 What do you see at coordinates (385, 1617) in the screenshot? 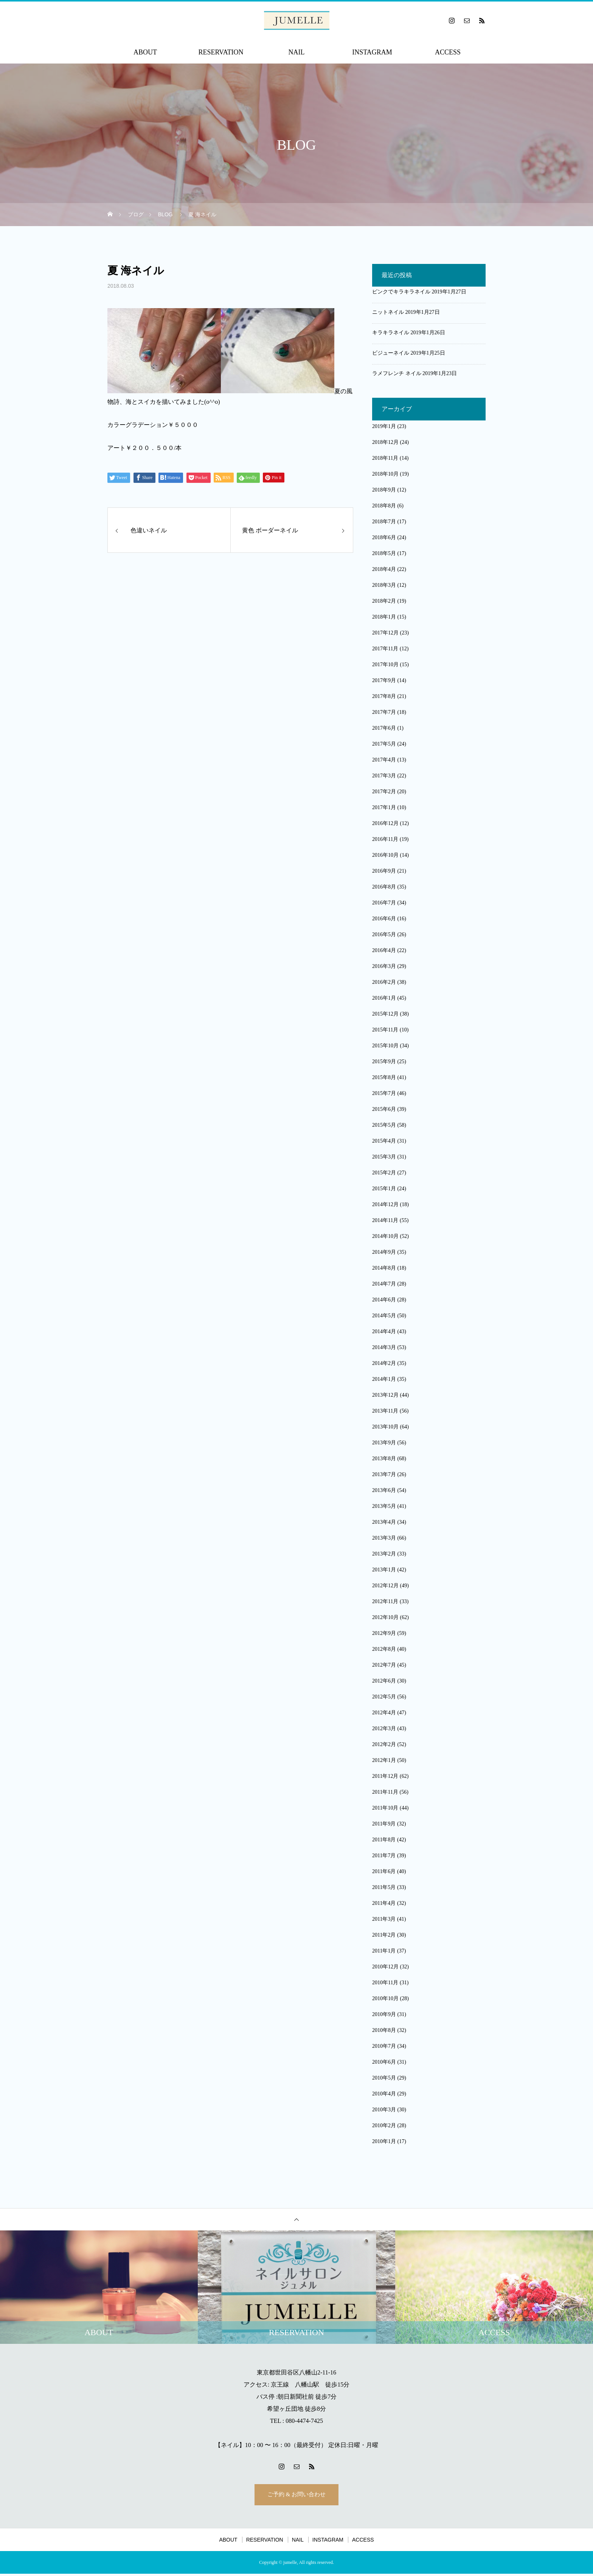
I see `2012年10月` at bounding box center [385, 1617].